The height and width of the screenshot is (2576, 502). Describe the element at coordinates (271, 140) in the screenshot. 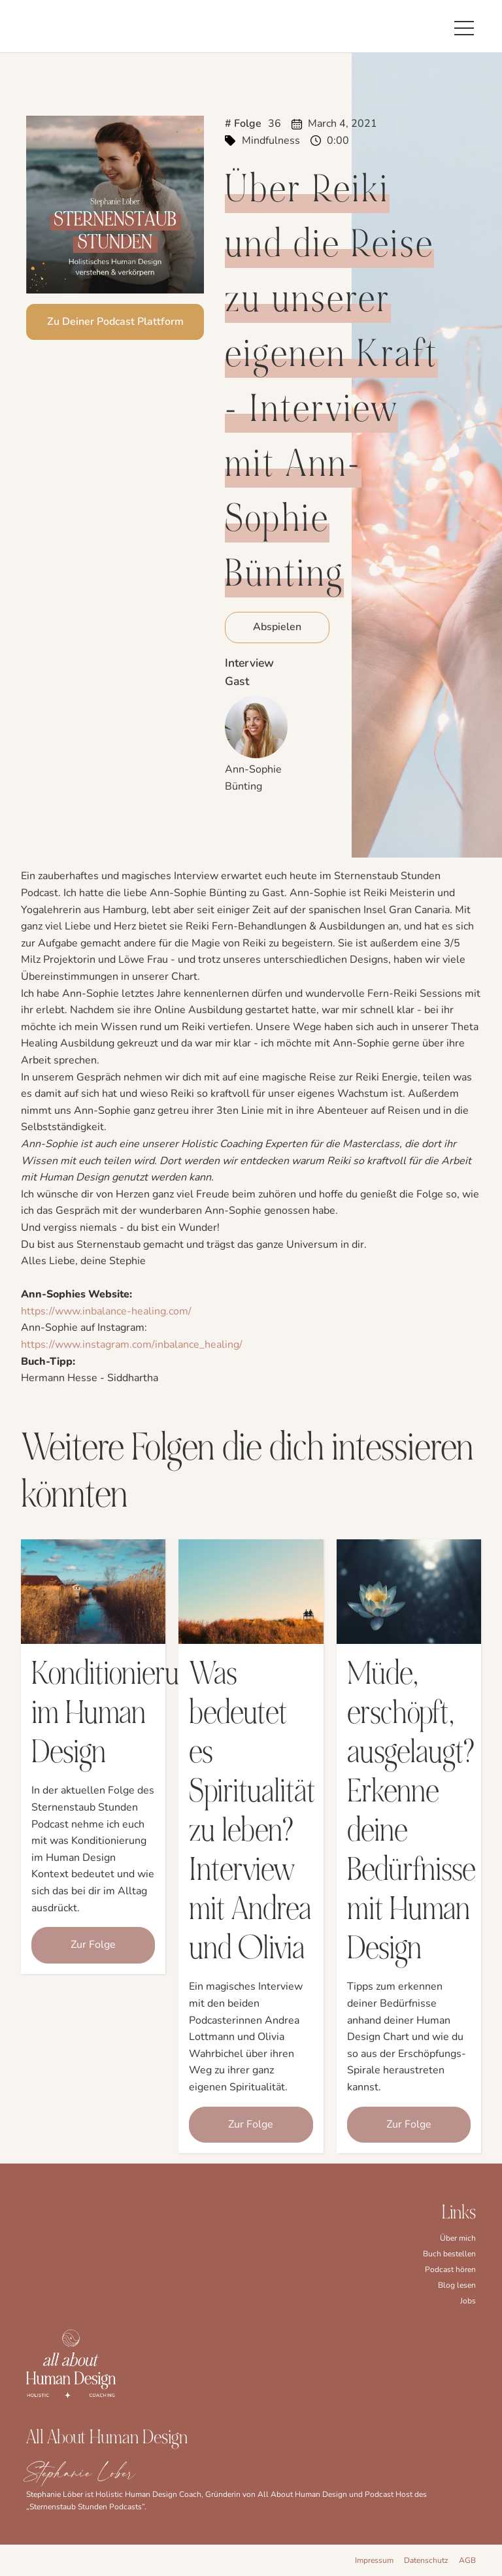

I see `Mindfulness` at that location.